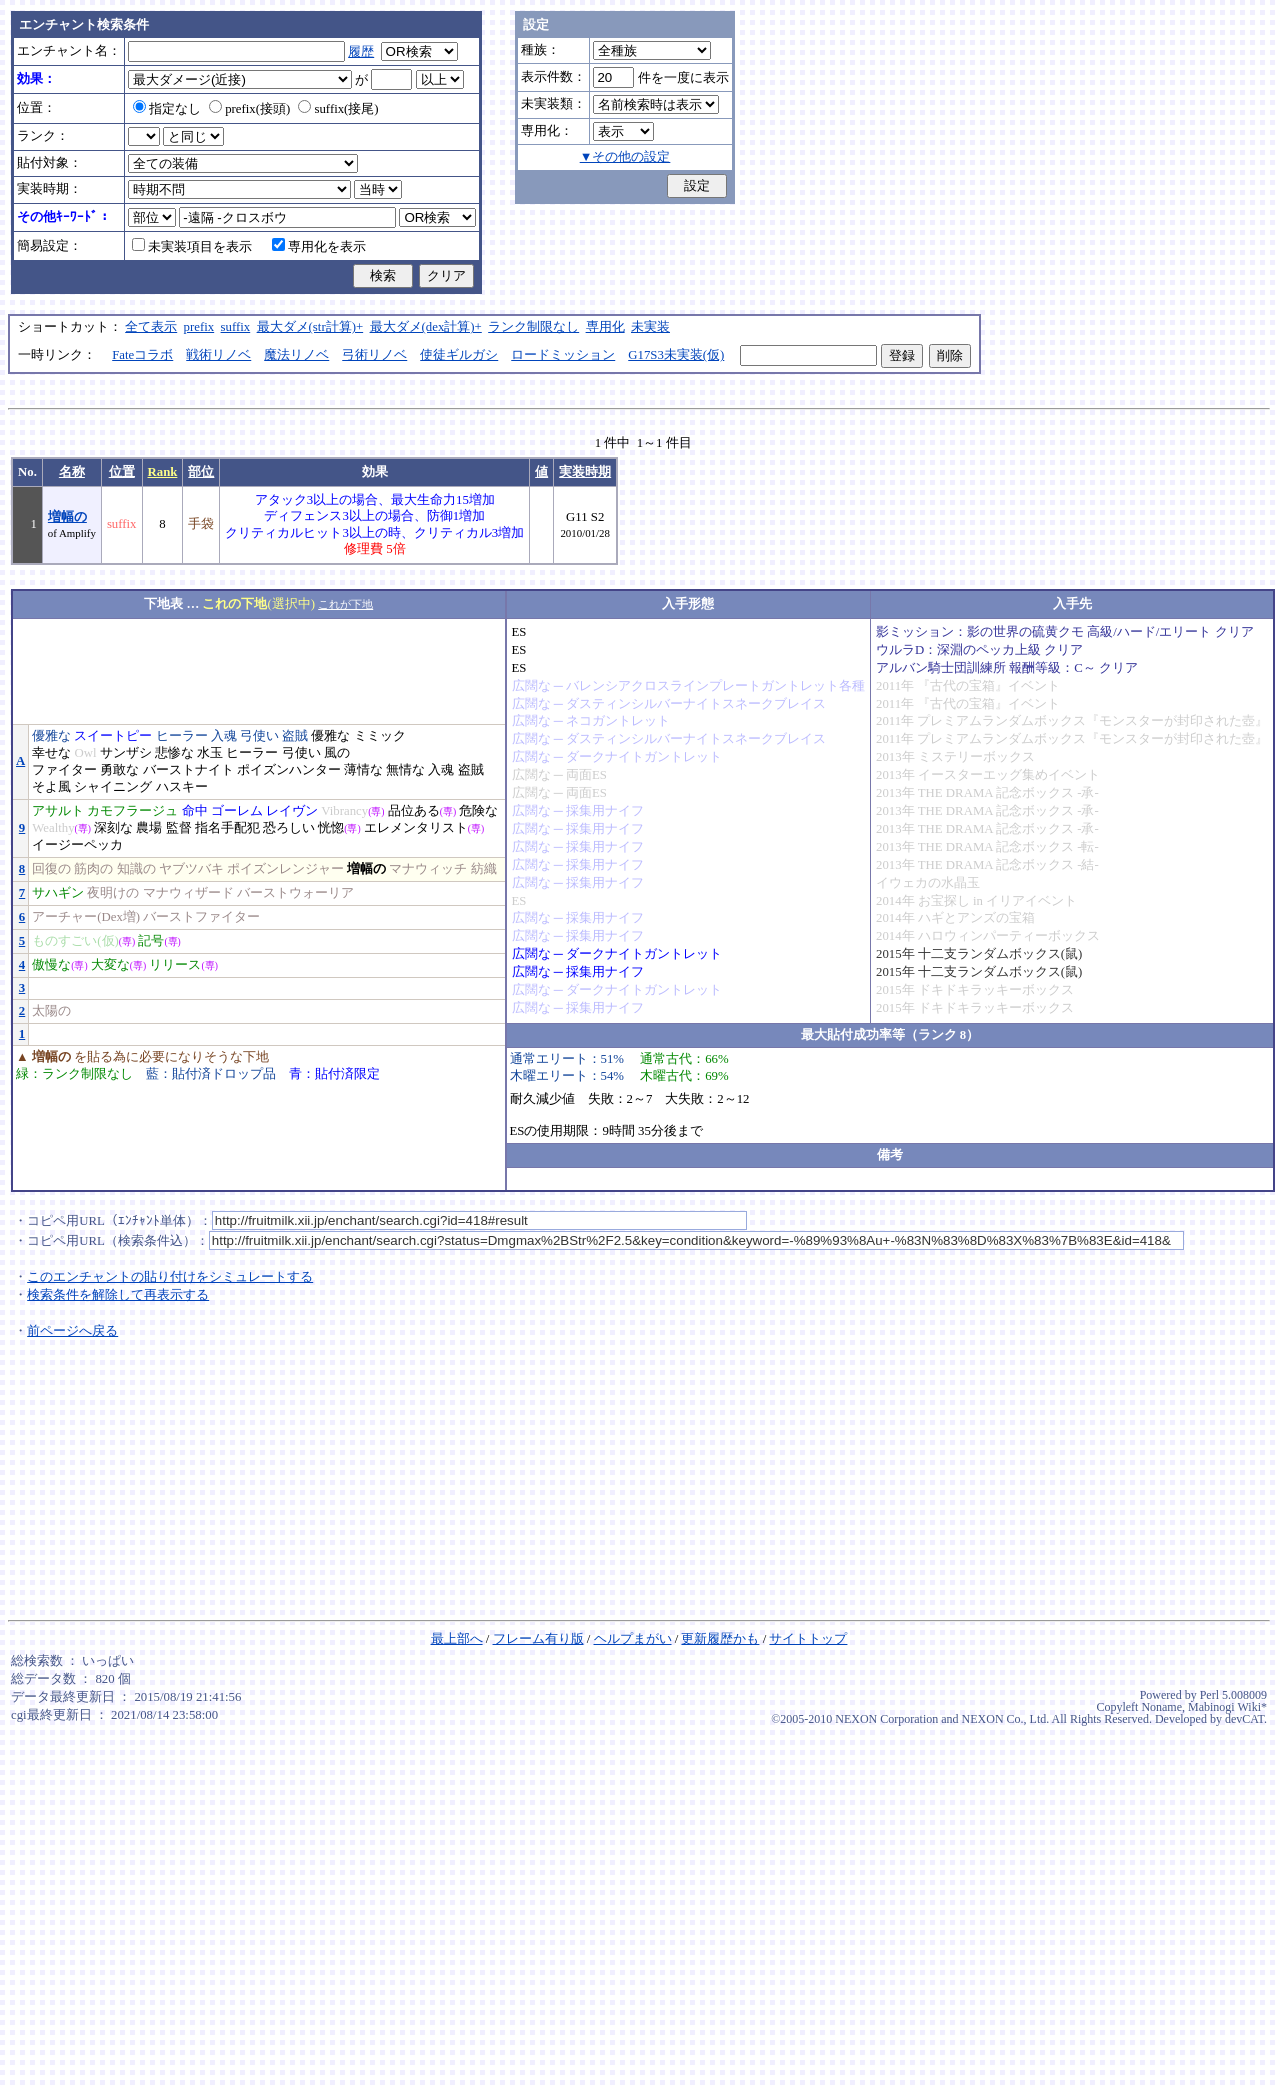 The height and width of the screenshot is (2090, 1278). What do you see at coordinates (633, 1639) in the screenshot?
I see `ヘルプまがい` at bounding box center [633, 1639].